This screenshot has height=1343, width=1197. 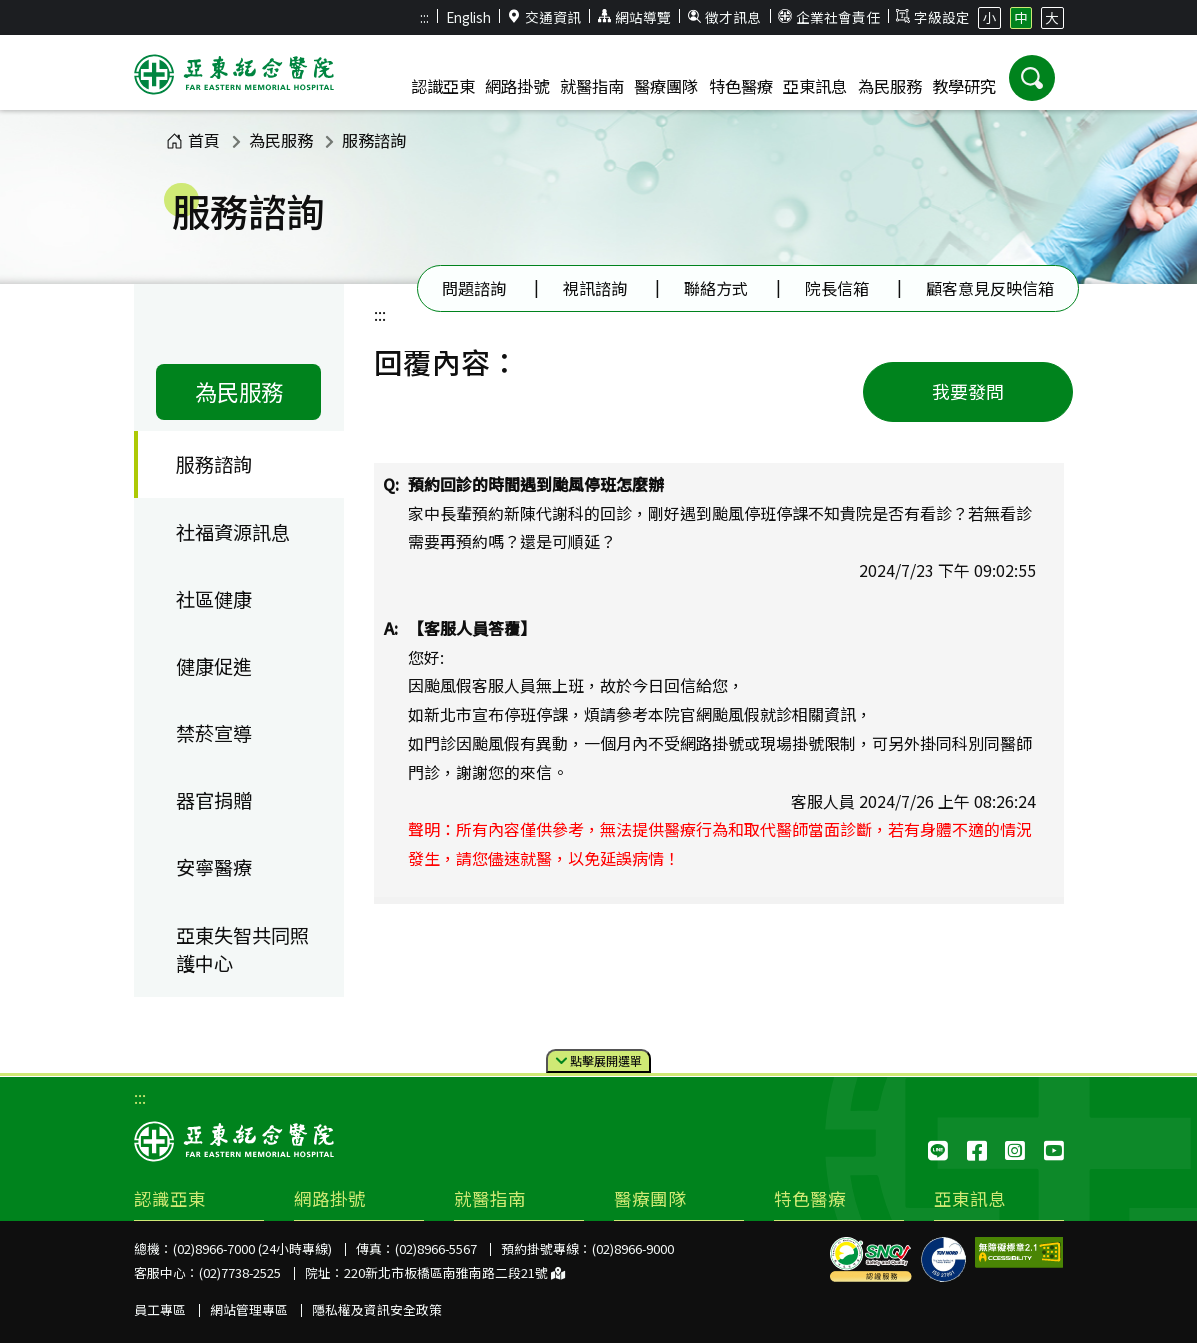 I want to click on [button], so click(x=1032, y=78).